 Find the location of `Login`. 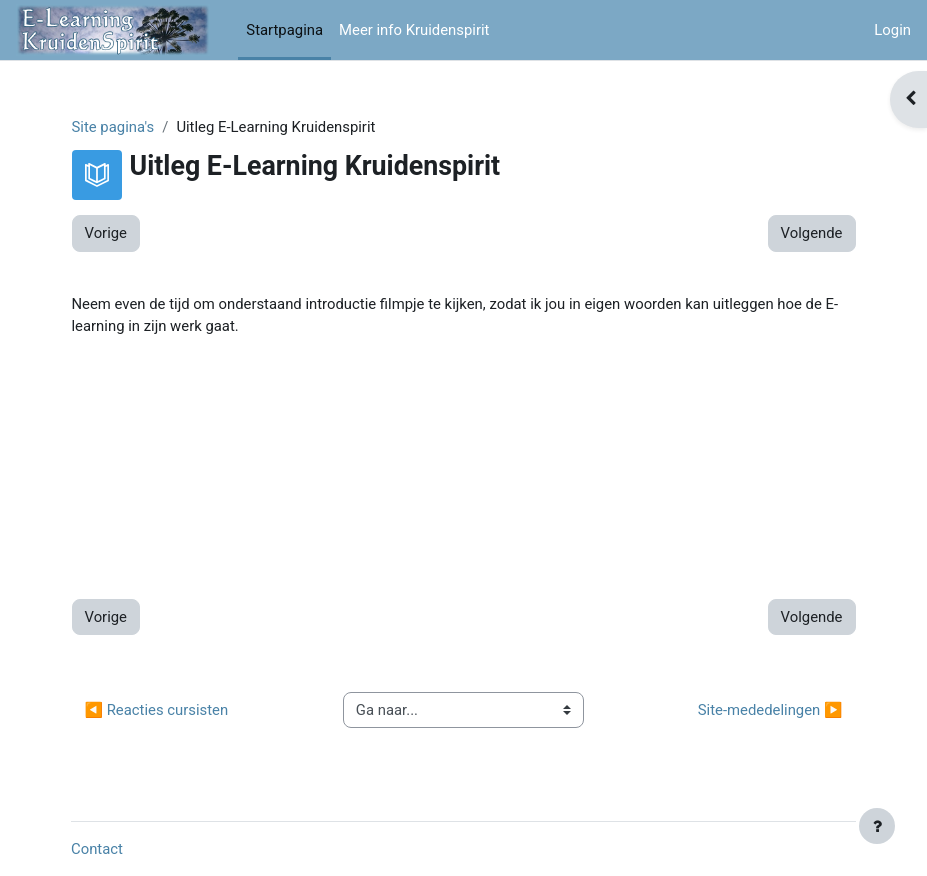

Login is located at coordinates (892, 30).